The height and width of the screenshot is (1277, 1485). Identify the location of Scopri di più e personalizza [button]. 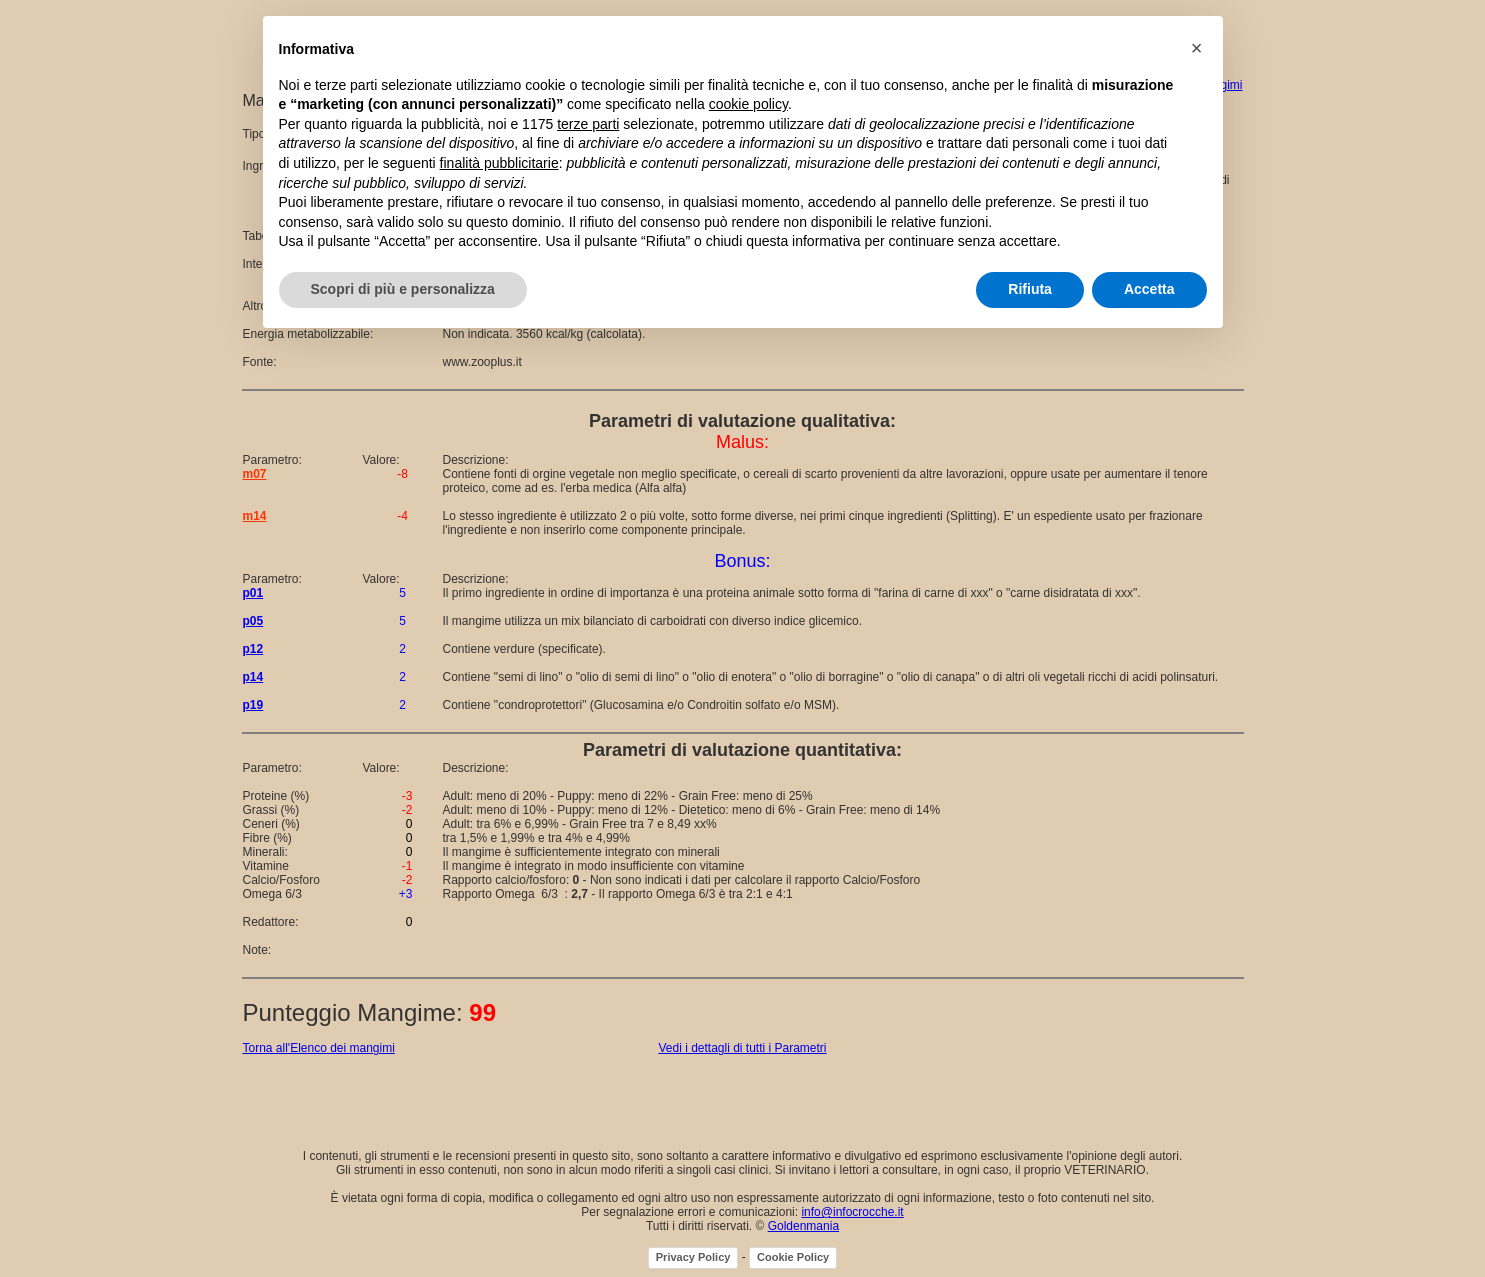
(403, 289).